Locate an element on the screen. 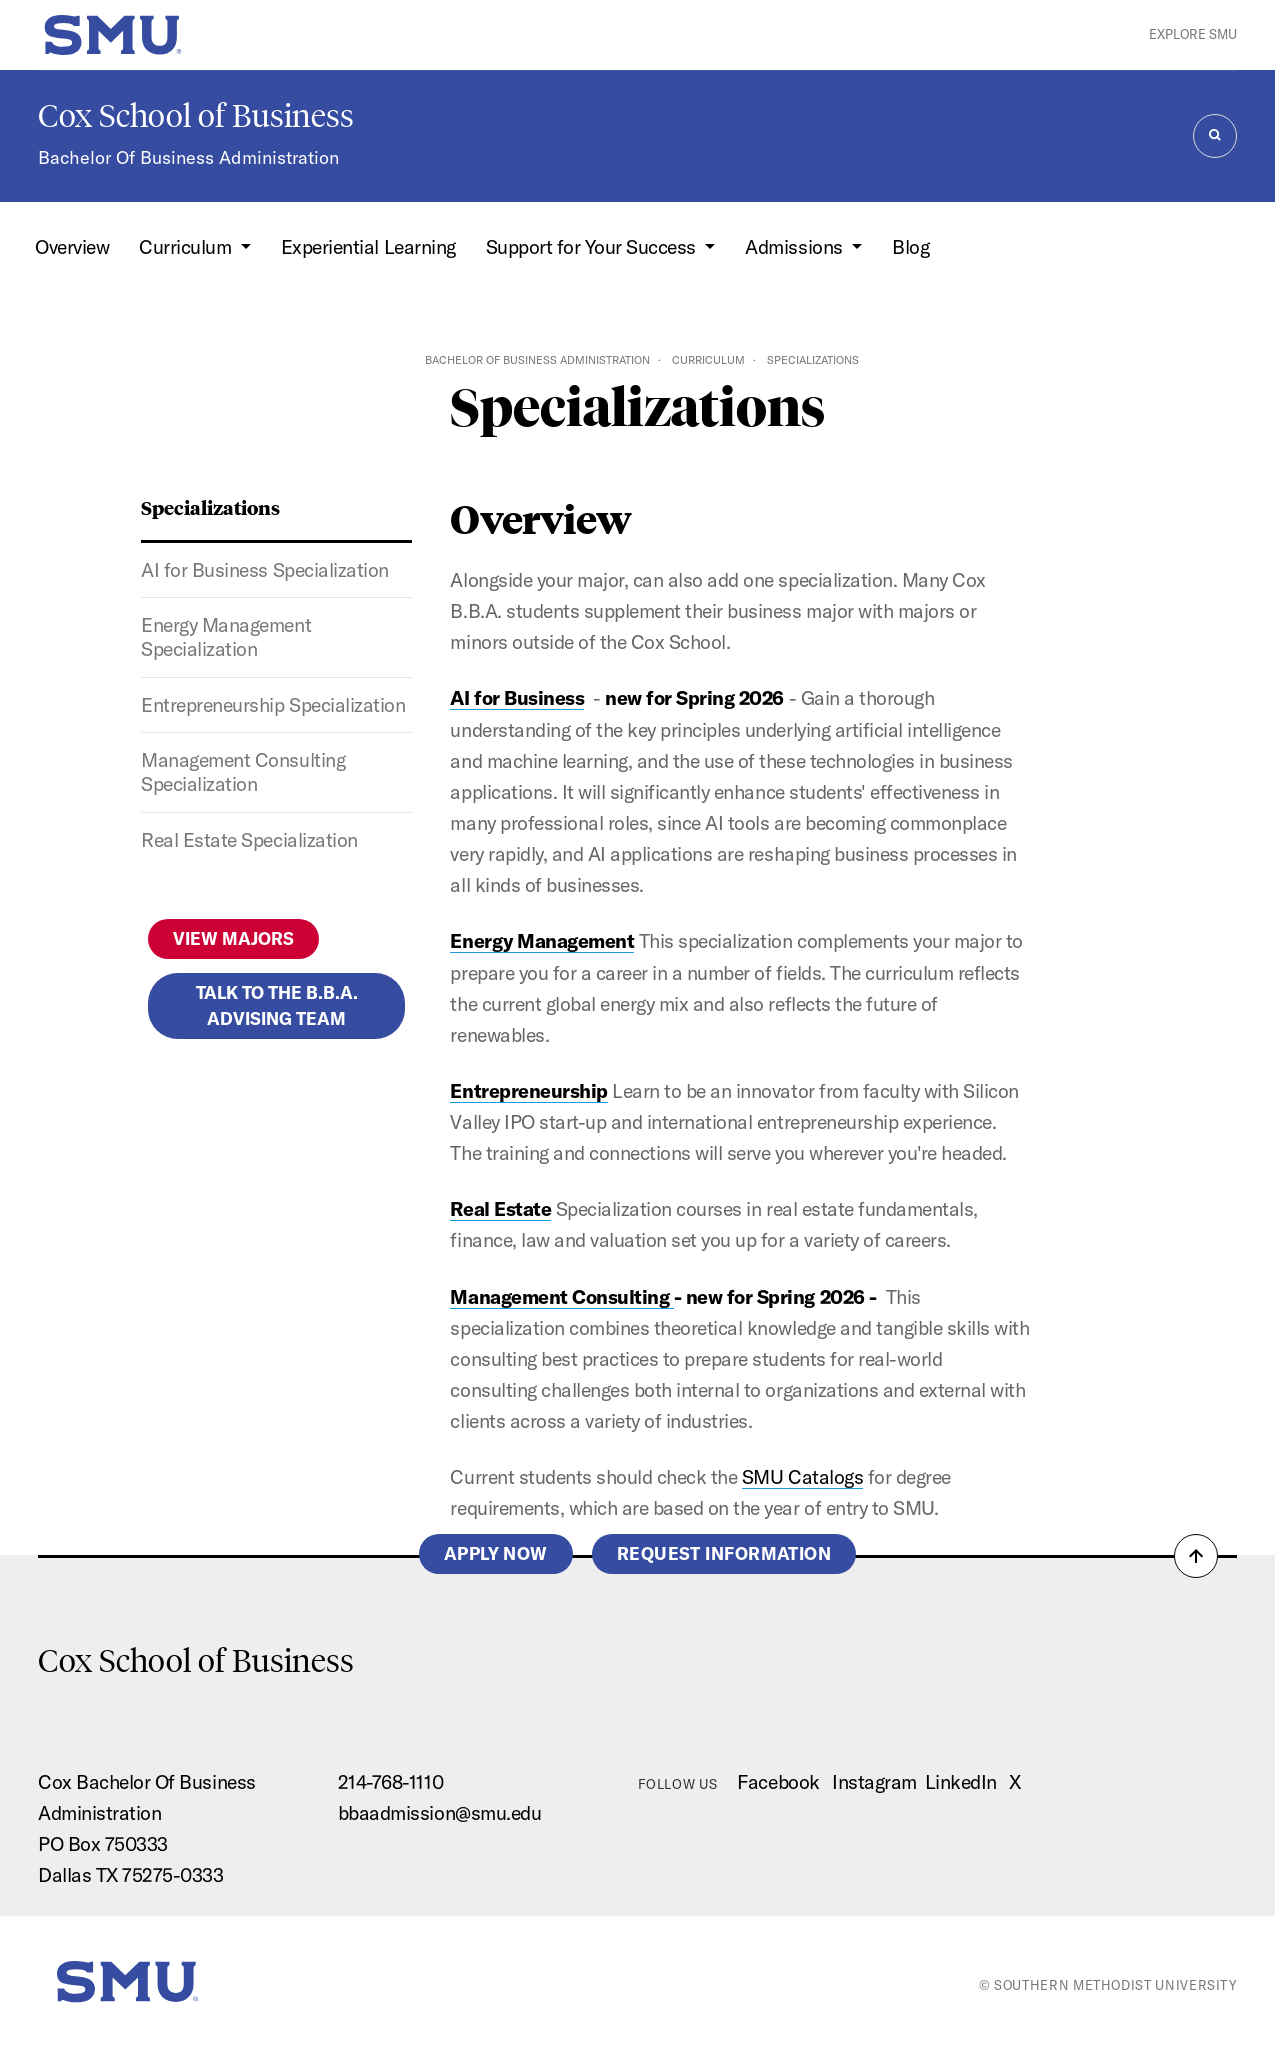 The height and width of the screenshot is (2056, 1275). AI for Business Specialization is located at coordinates (264, 570).